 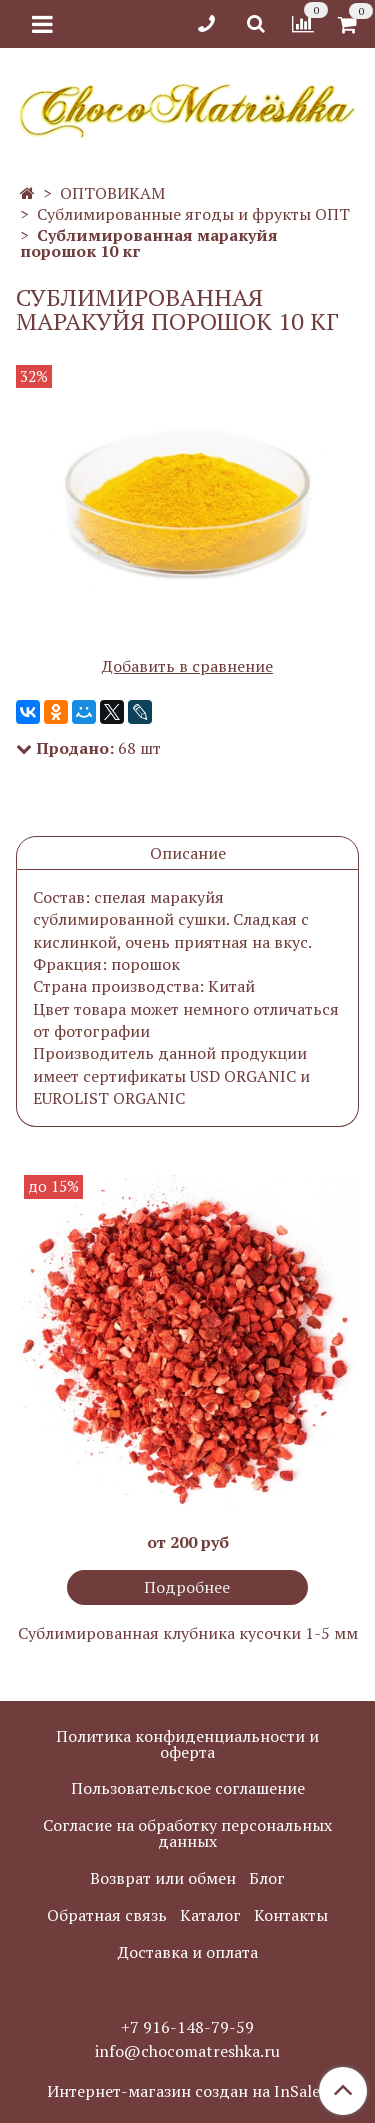 I want to click on Возврат или обмен, so click(x=163, y=1878).